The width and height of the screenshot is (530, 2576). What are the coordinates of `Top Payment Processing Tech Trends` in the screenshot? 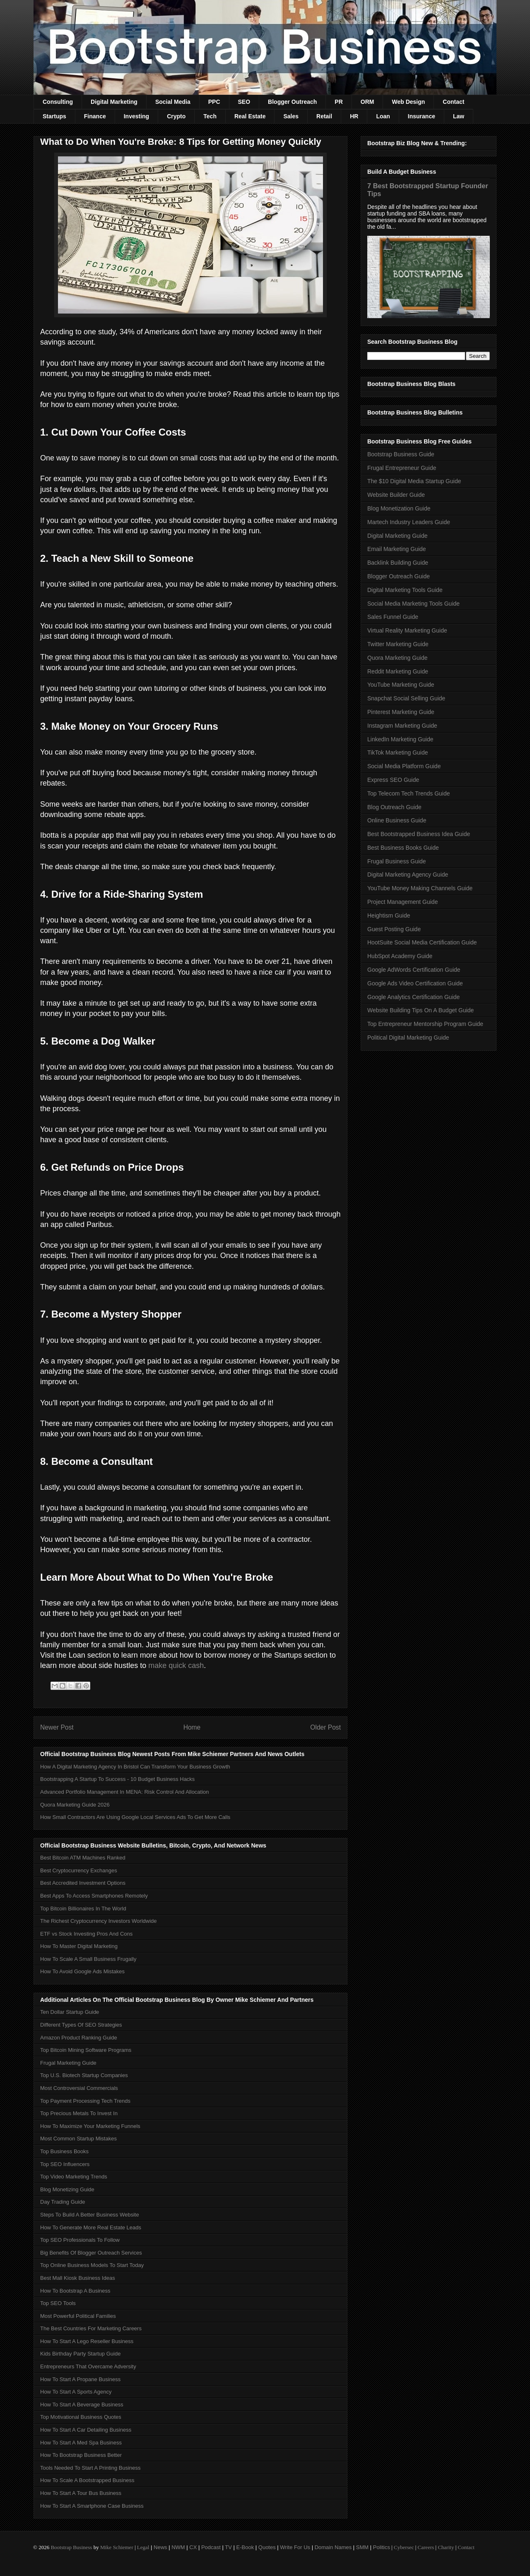 It's located at (85, 2101).